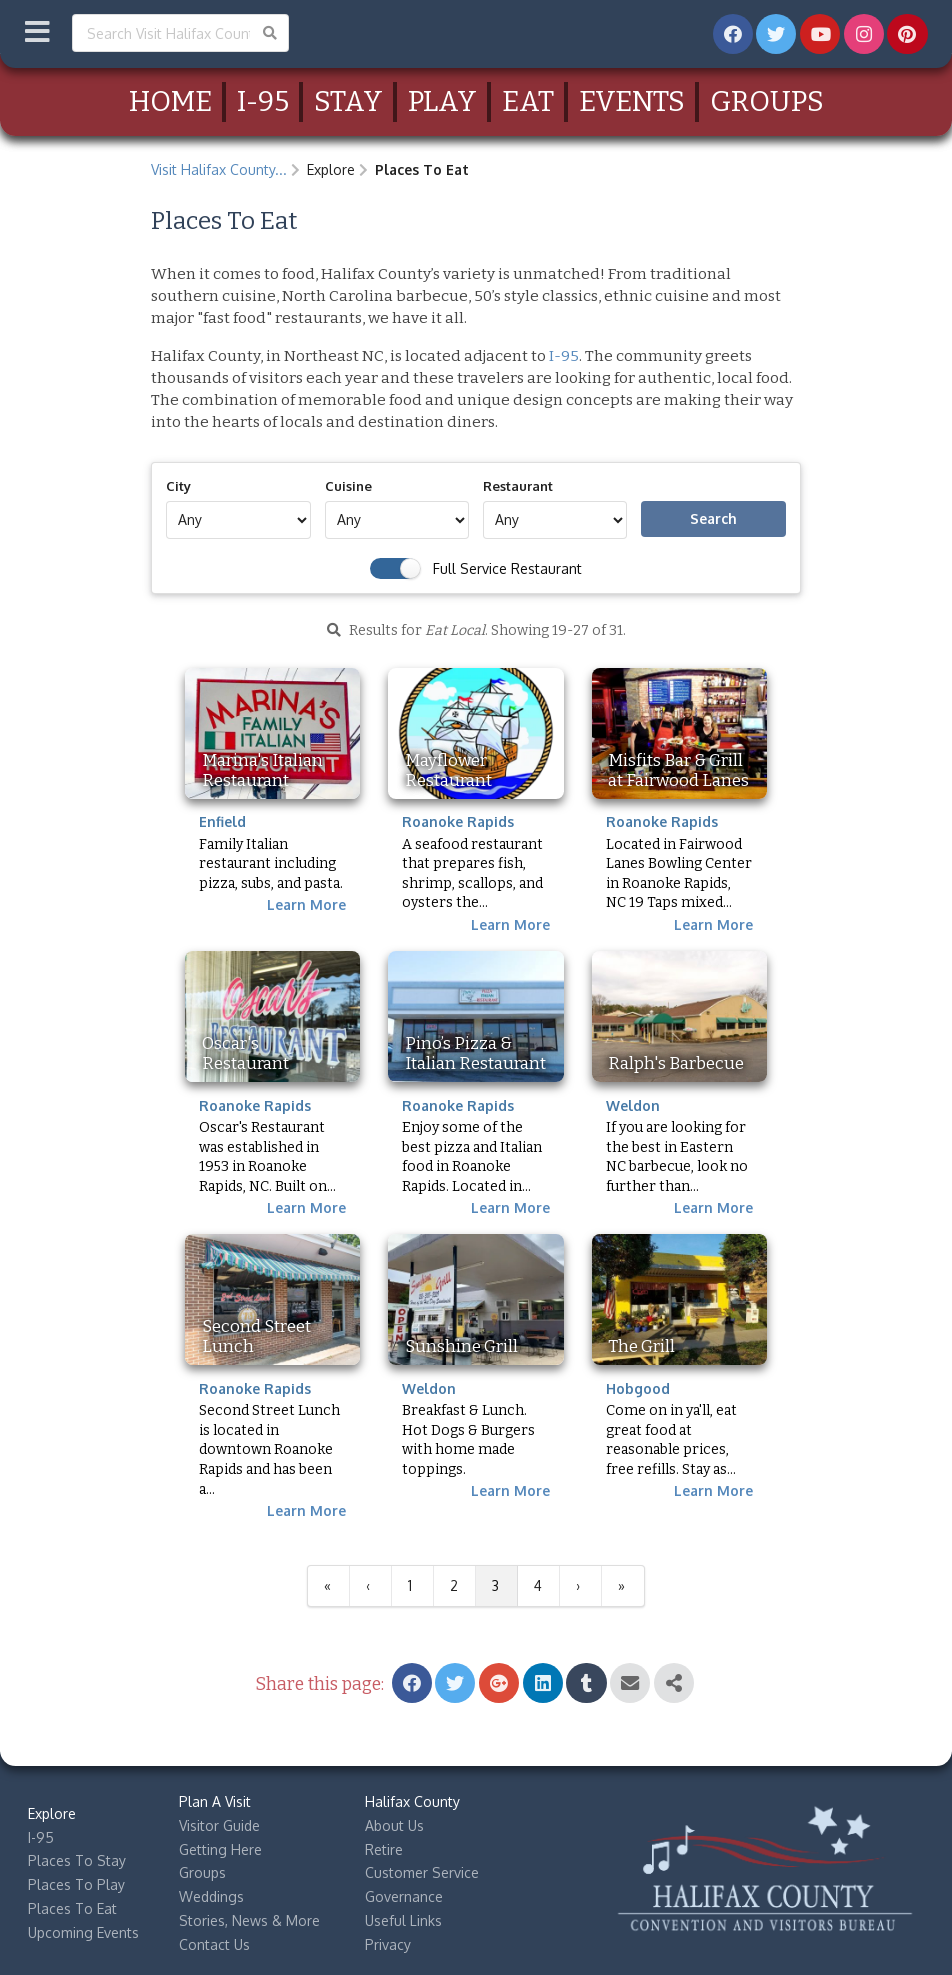 This screenshot has width=952, height=1975. What do you see at coordinates (518, 486) in the screenshot?
I see `Restaurant` at bounding box center [518, 486].